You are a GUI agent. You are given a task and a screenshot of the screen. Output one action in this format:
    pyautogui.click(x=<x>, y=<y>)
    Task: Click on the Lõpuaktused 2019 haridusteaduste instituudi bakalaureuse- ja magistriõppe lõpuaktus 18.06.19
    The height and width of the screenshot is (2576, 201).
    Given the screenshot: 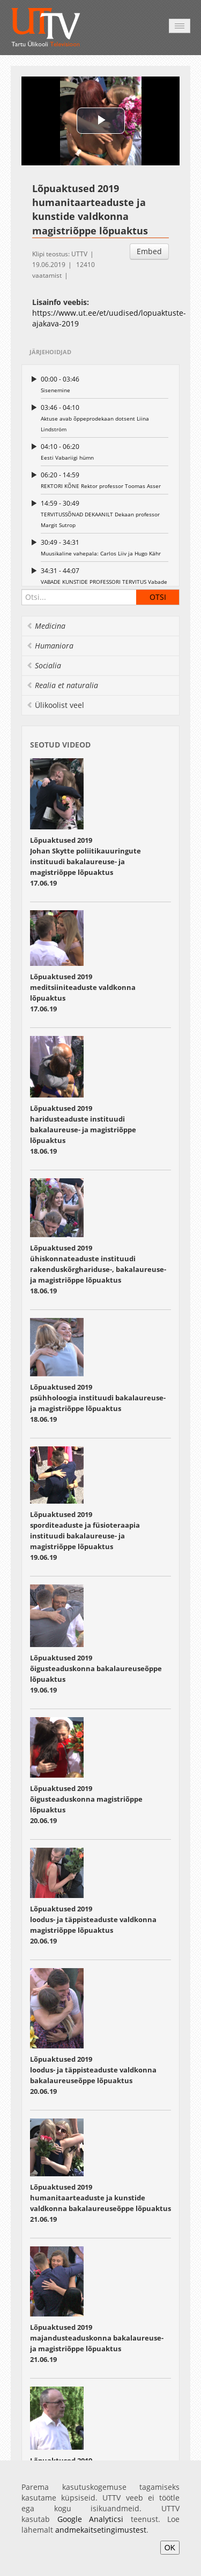 What is the action you would take?
    pyautogui.click(x=83, y=1129)
    